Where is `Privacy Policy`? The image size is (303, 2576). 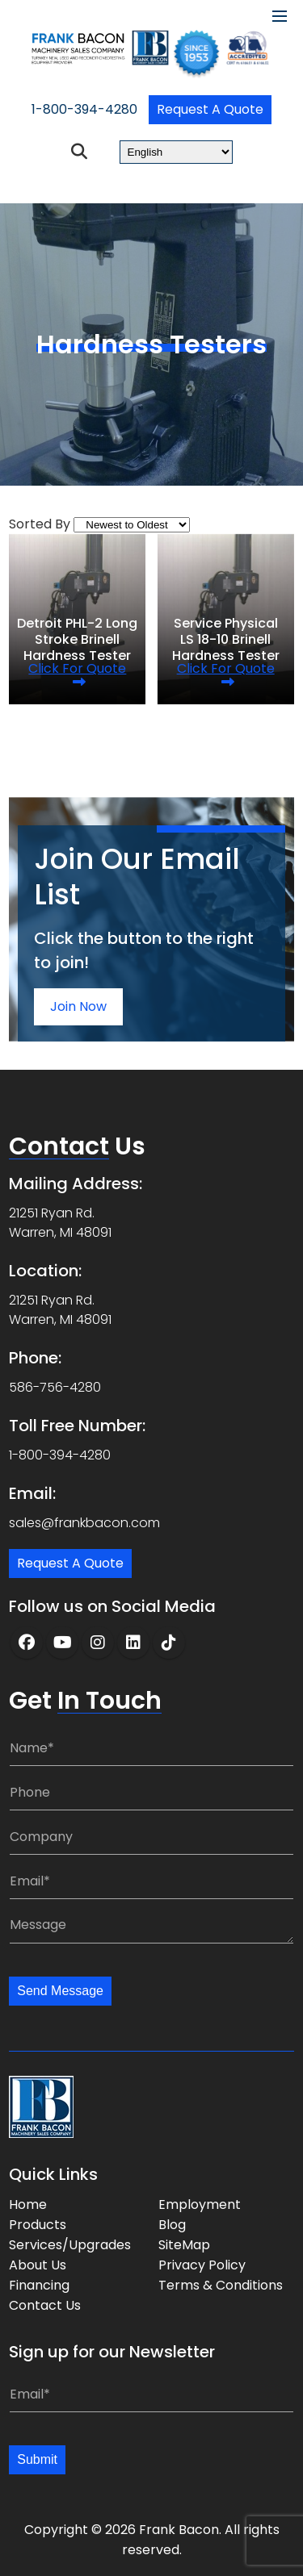 Privacy Policy is located at coordinates (202, 2265).